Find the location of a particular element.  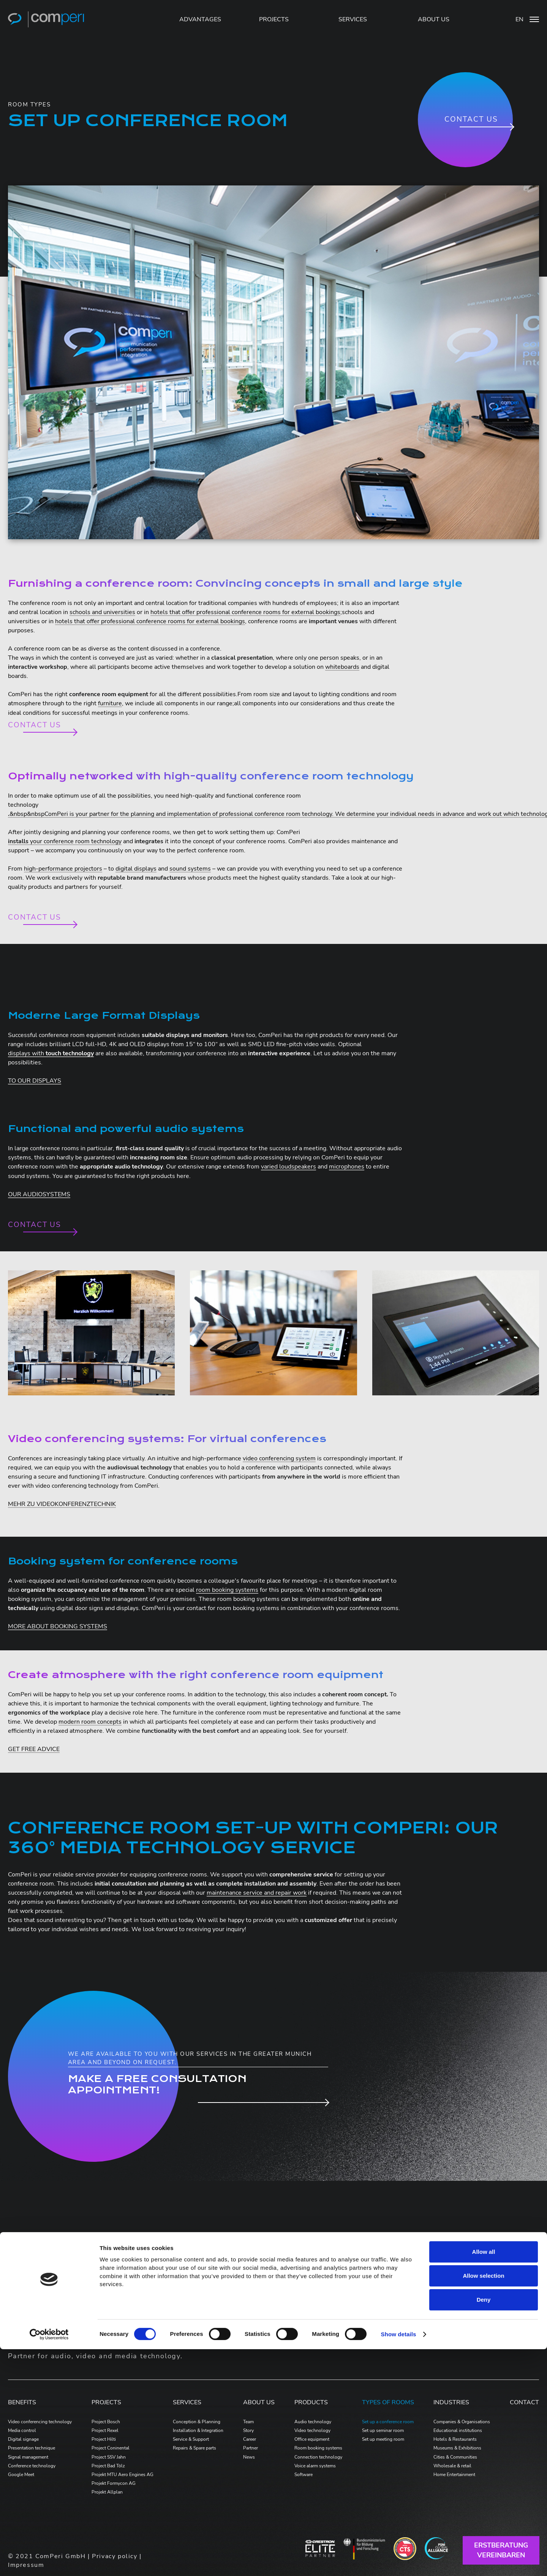

room booking systems is located at coordinates (227, 1590).